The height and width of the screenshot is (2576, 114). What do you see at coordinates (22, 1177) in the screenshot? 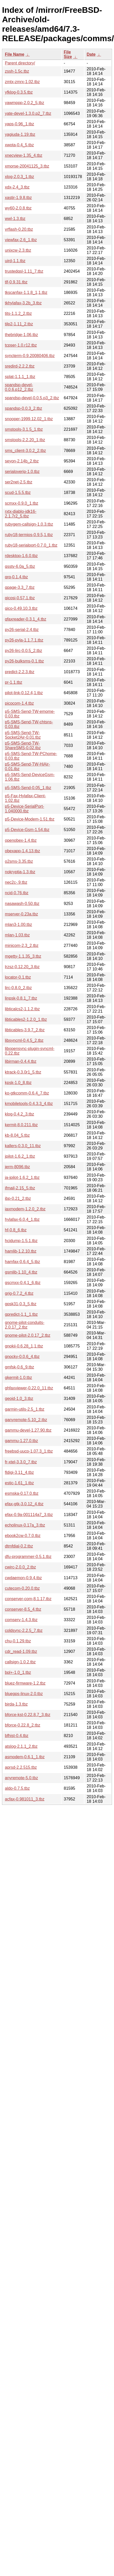
I see `ja-jpilot-1.6.2_1.tbz` at bounding box center [22, 1177].